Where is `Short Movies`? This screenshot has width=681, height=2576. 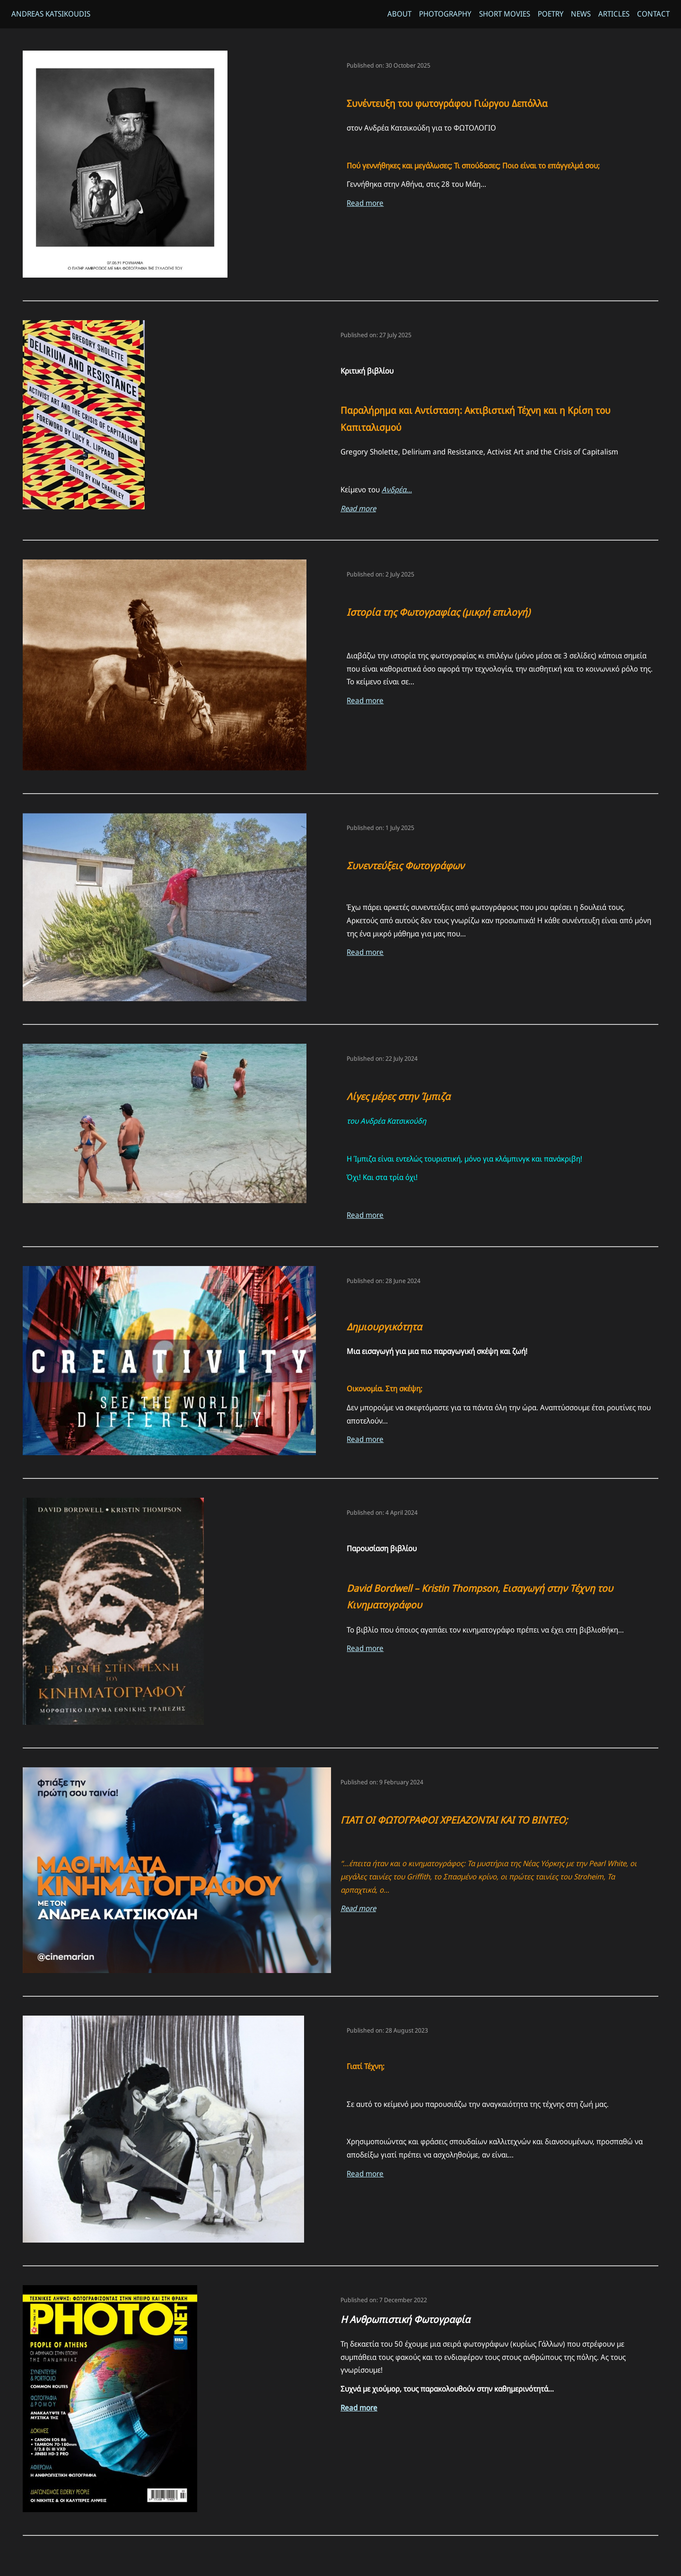
Short Movies is located at coordinates (504, 14).